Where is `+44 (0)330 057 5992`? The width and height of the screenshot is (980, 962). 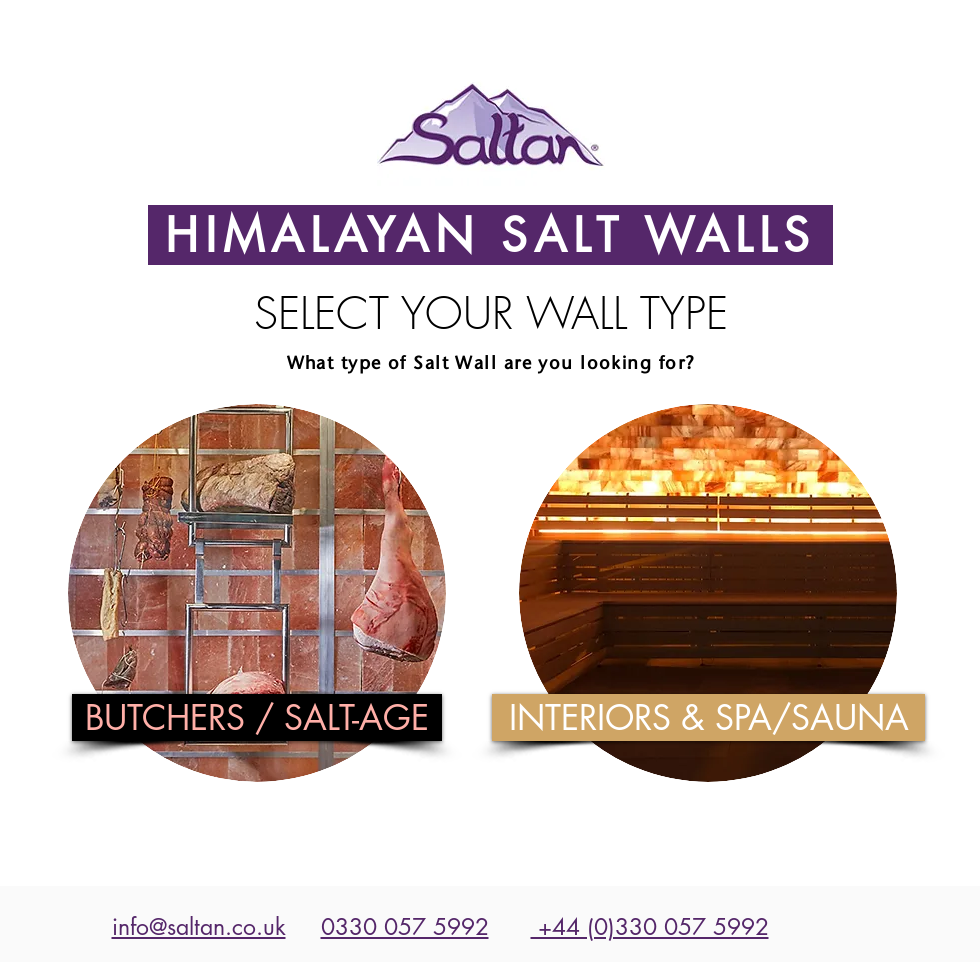
+44 (0)330 057 5992 is located at coordinates (650, 927).